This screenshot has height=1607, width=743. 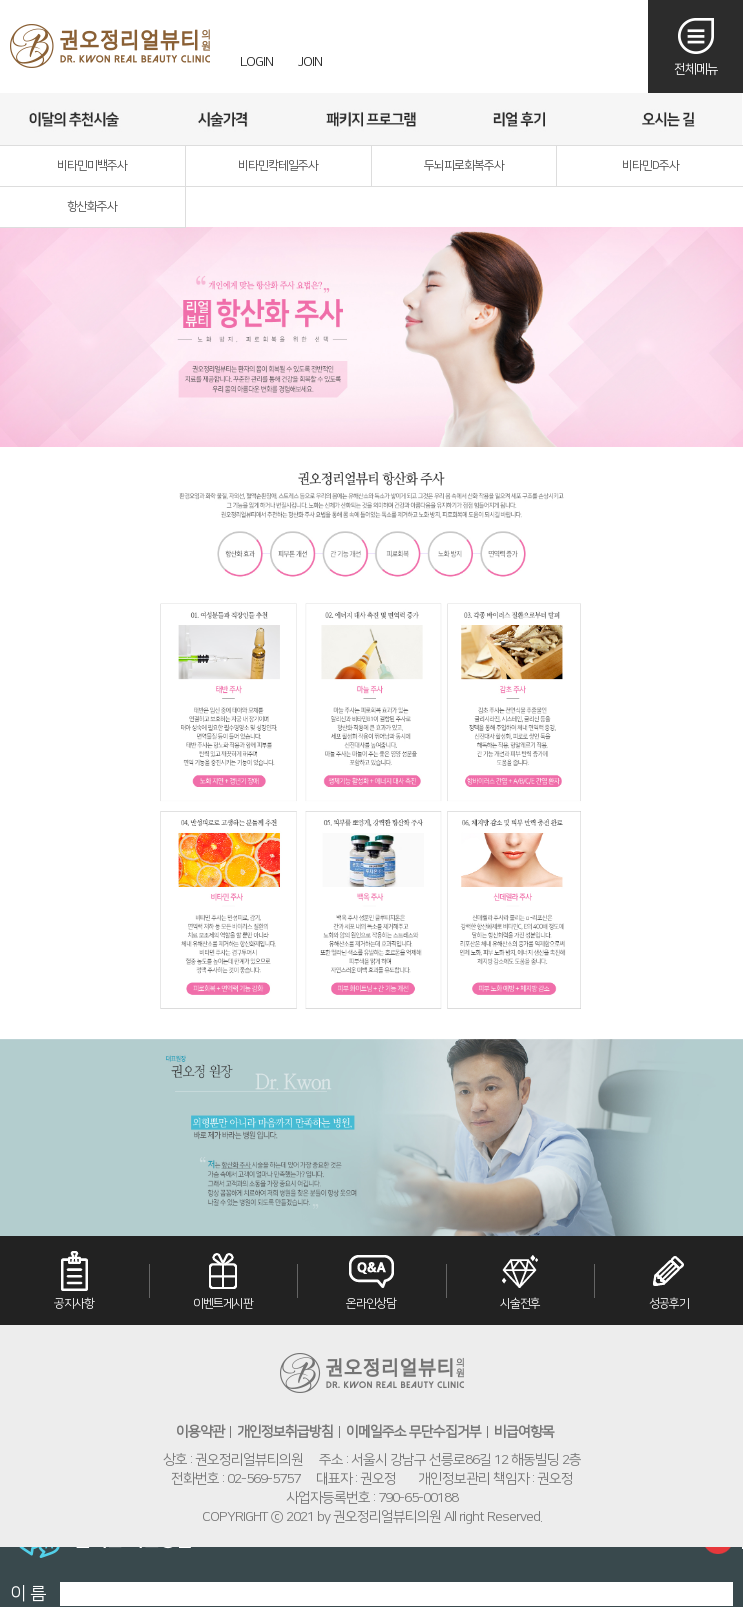 What do you see at coordinates (413, 1432) in the screenshot?
I see `이메일주소 무단수집거부` at bounding box center [413, 1432].